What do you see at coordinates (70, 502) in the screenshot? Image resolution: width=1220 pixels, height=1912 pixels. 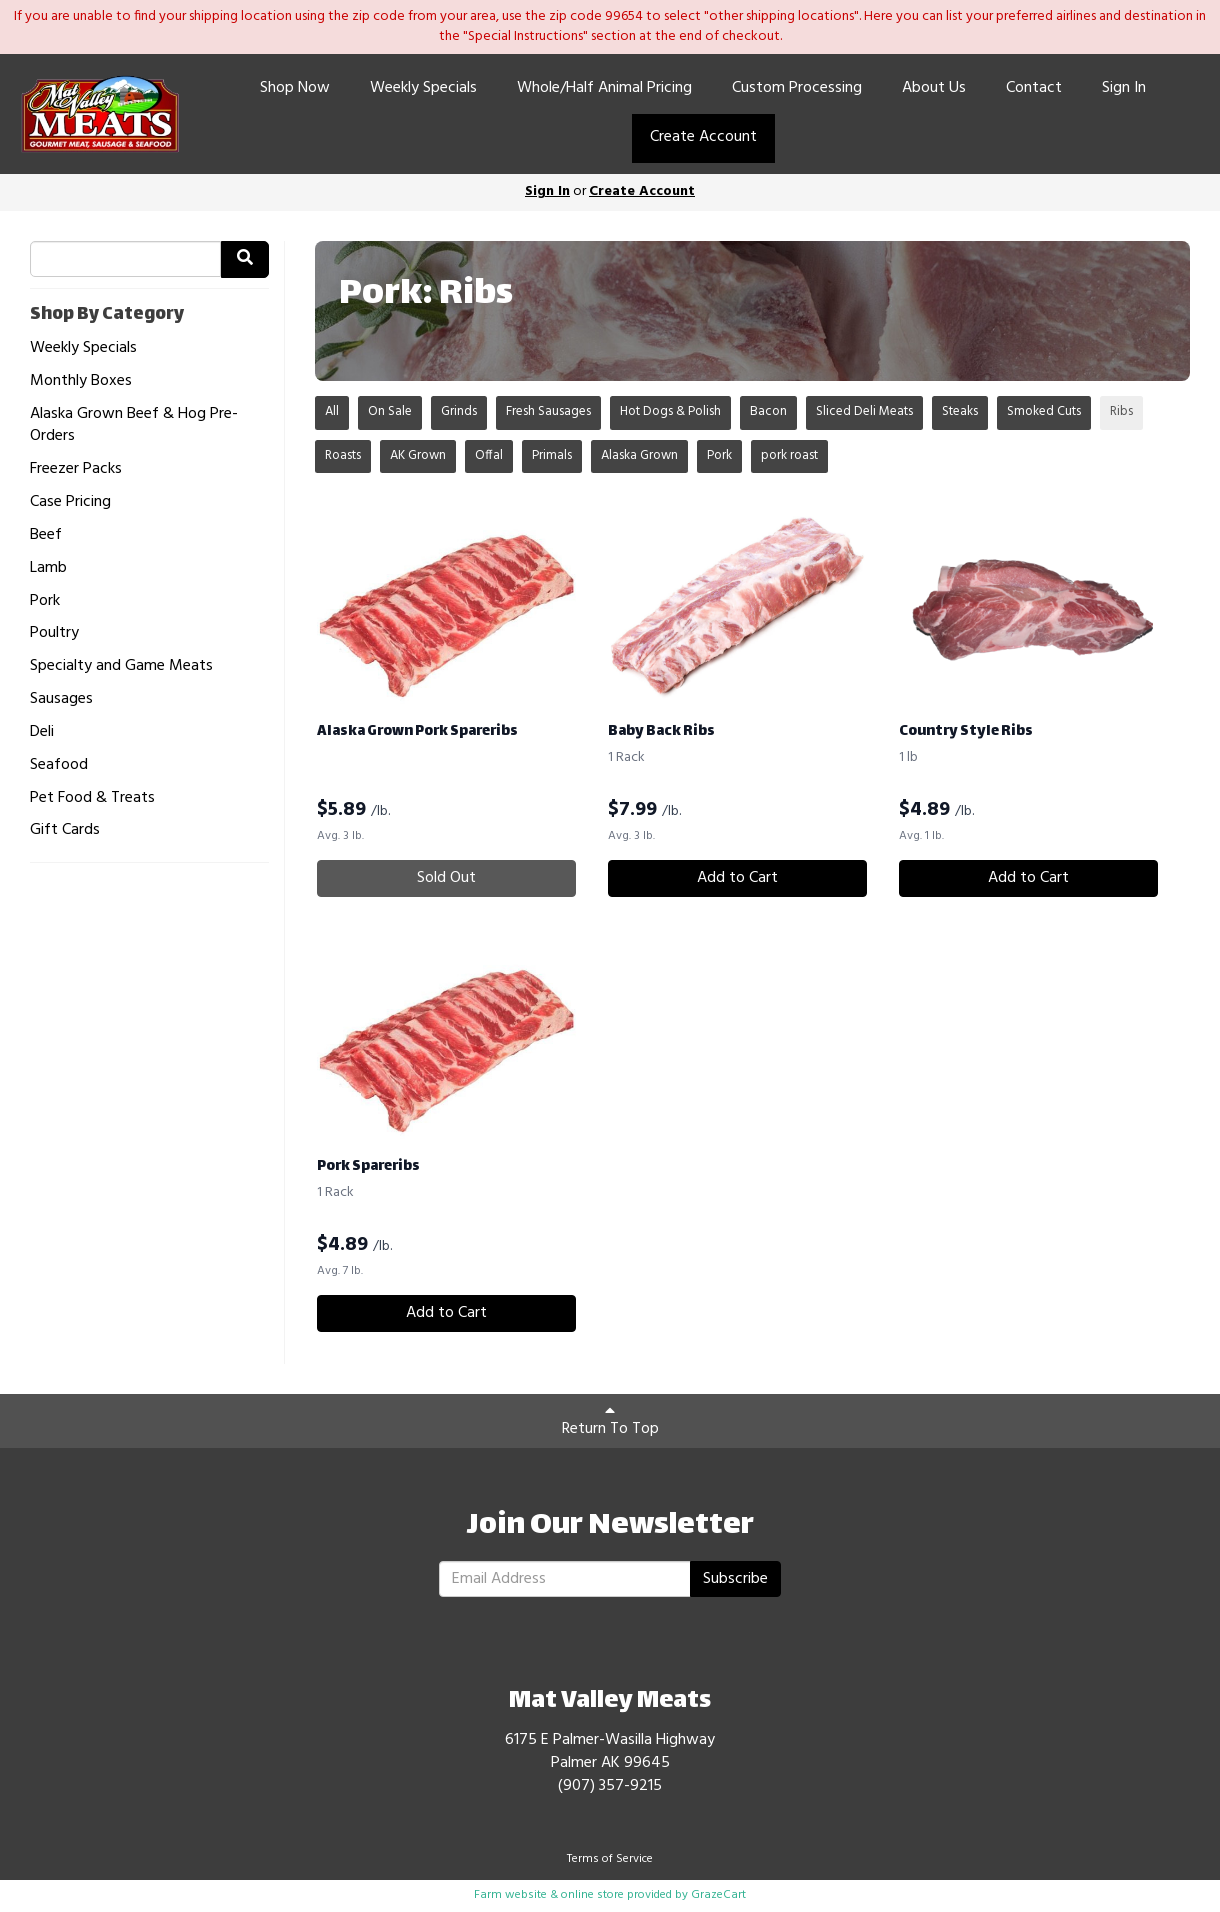 I see `Case Pricing` at bounding box center [70, 502].